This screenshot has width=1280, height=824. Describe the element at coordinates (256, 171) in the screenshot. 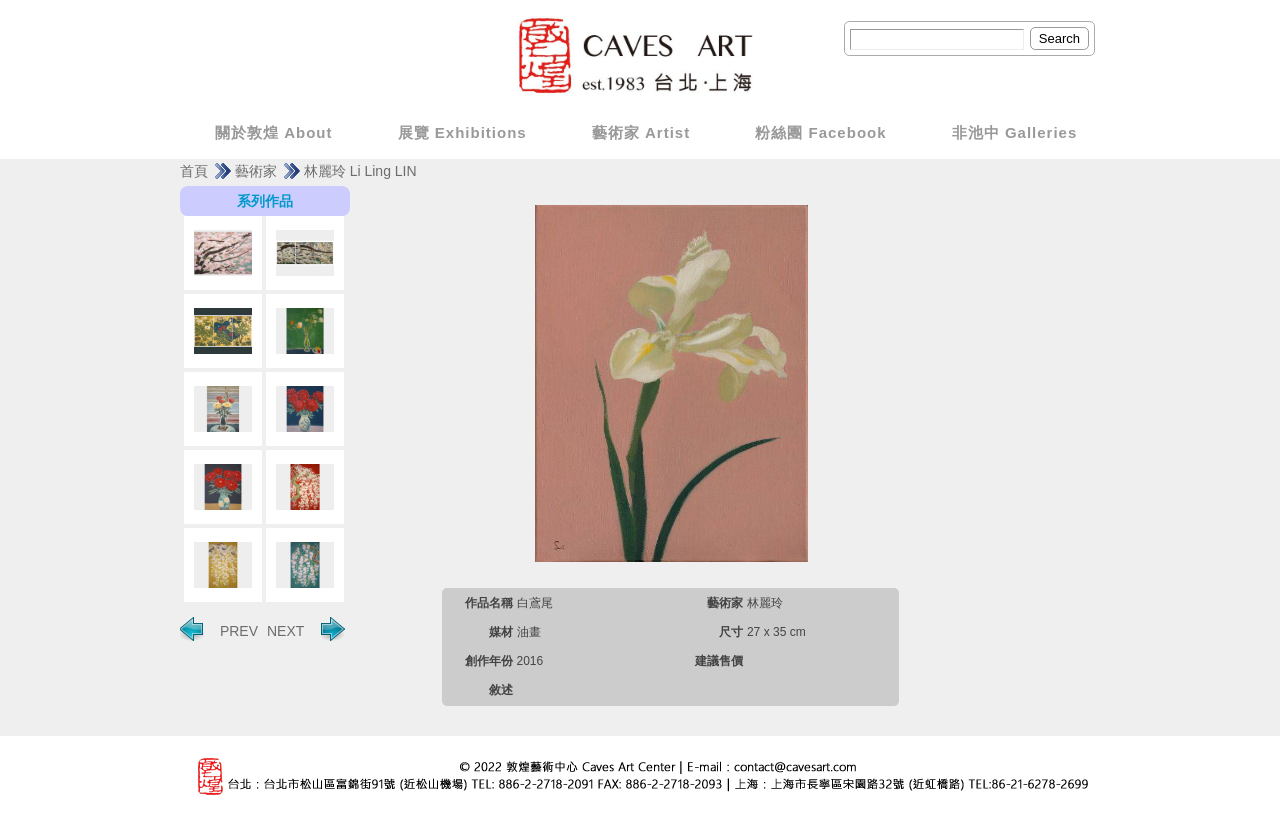

I see `藝術家` at that location.